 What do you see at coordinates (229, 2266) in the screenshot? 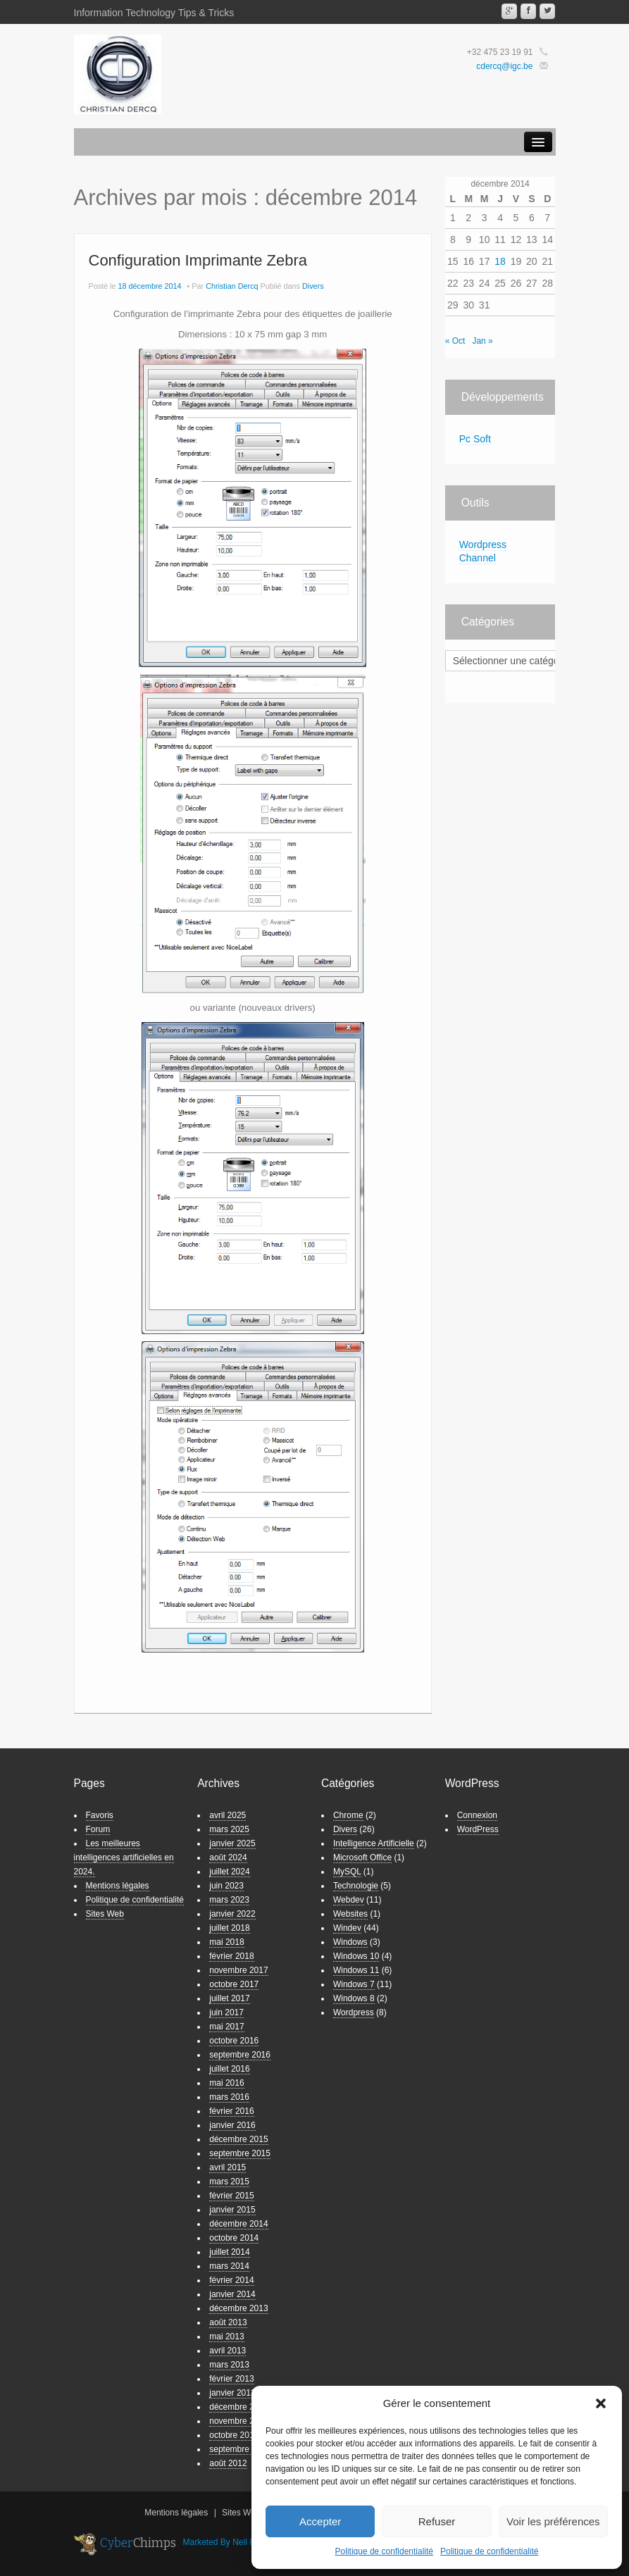
I see `mars 2014` at bounding box center [229, 2266].